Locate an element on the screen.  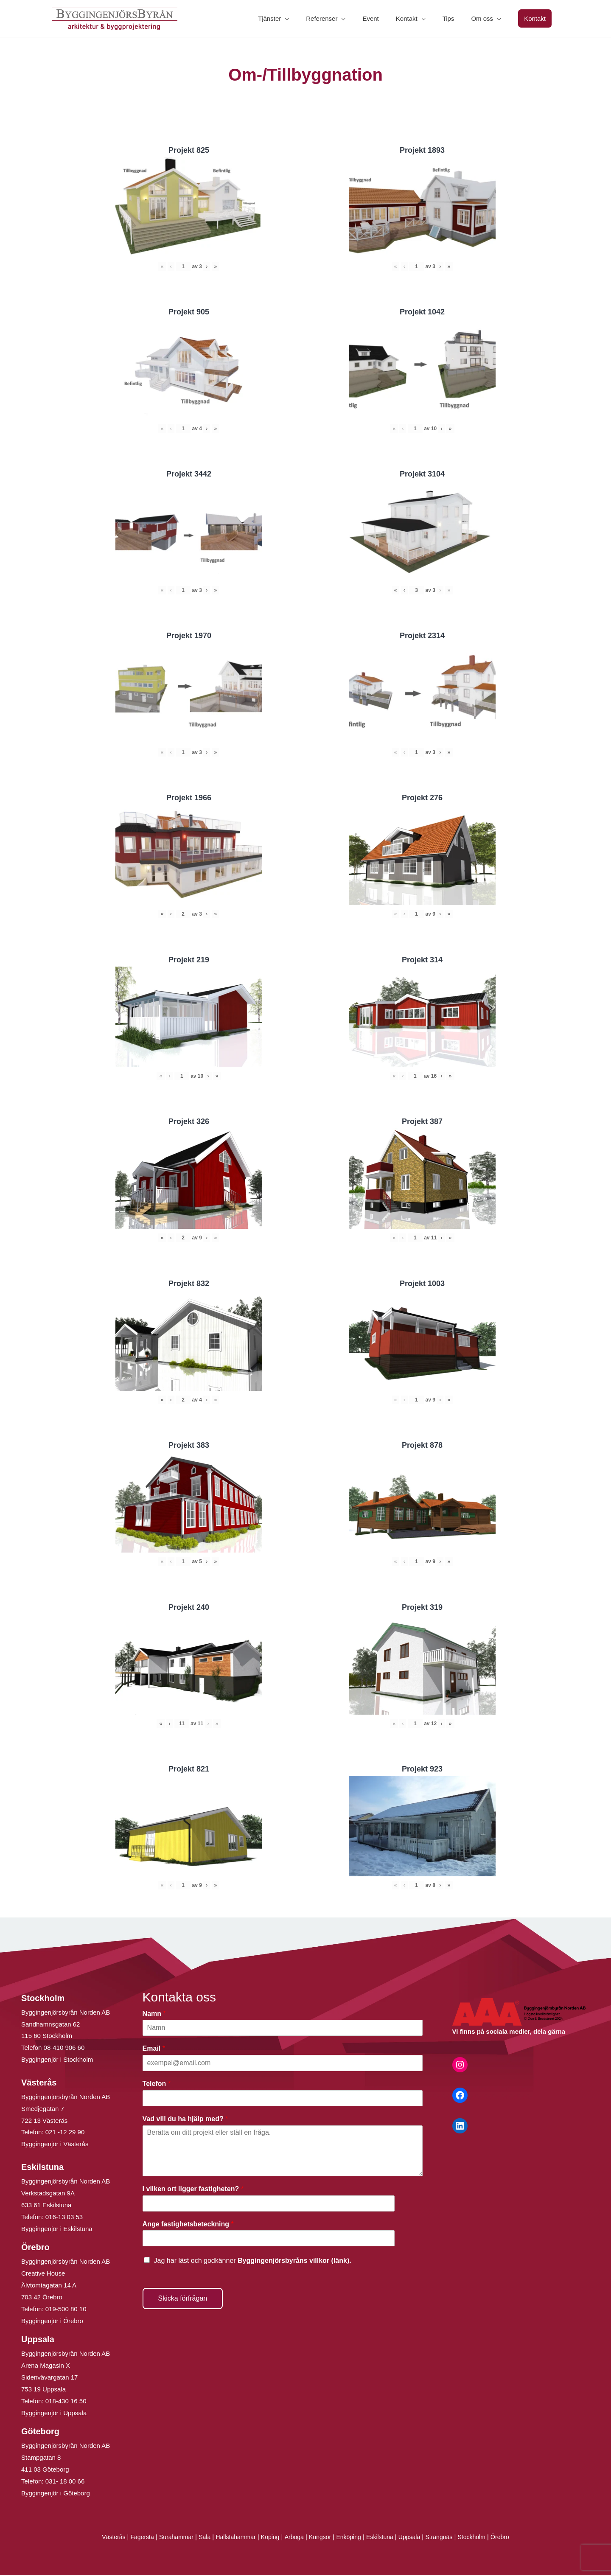
018-430 16 50 is located at coordinates (66, 2401).